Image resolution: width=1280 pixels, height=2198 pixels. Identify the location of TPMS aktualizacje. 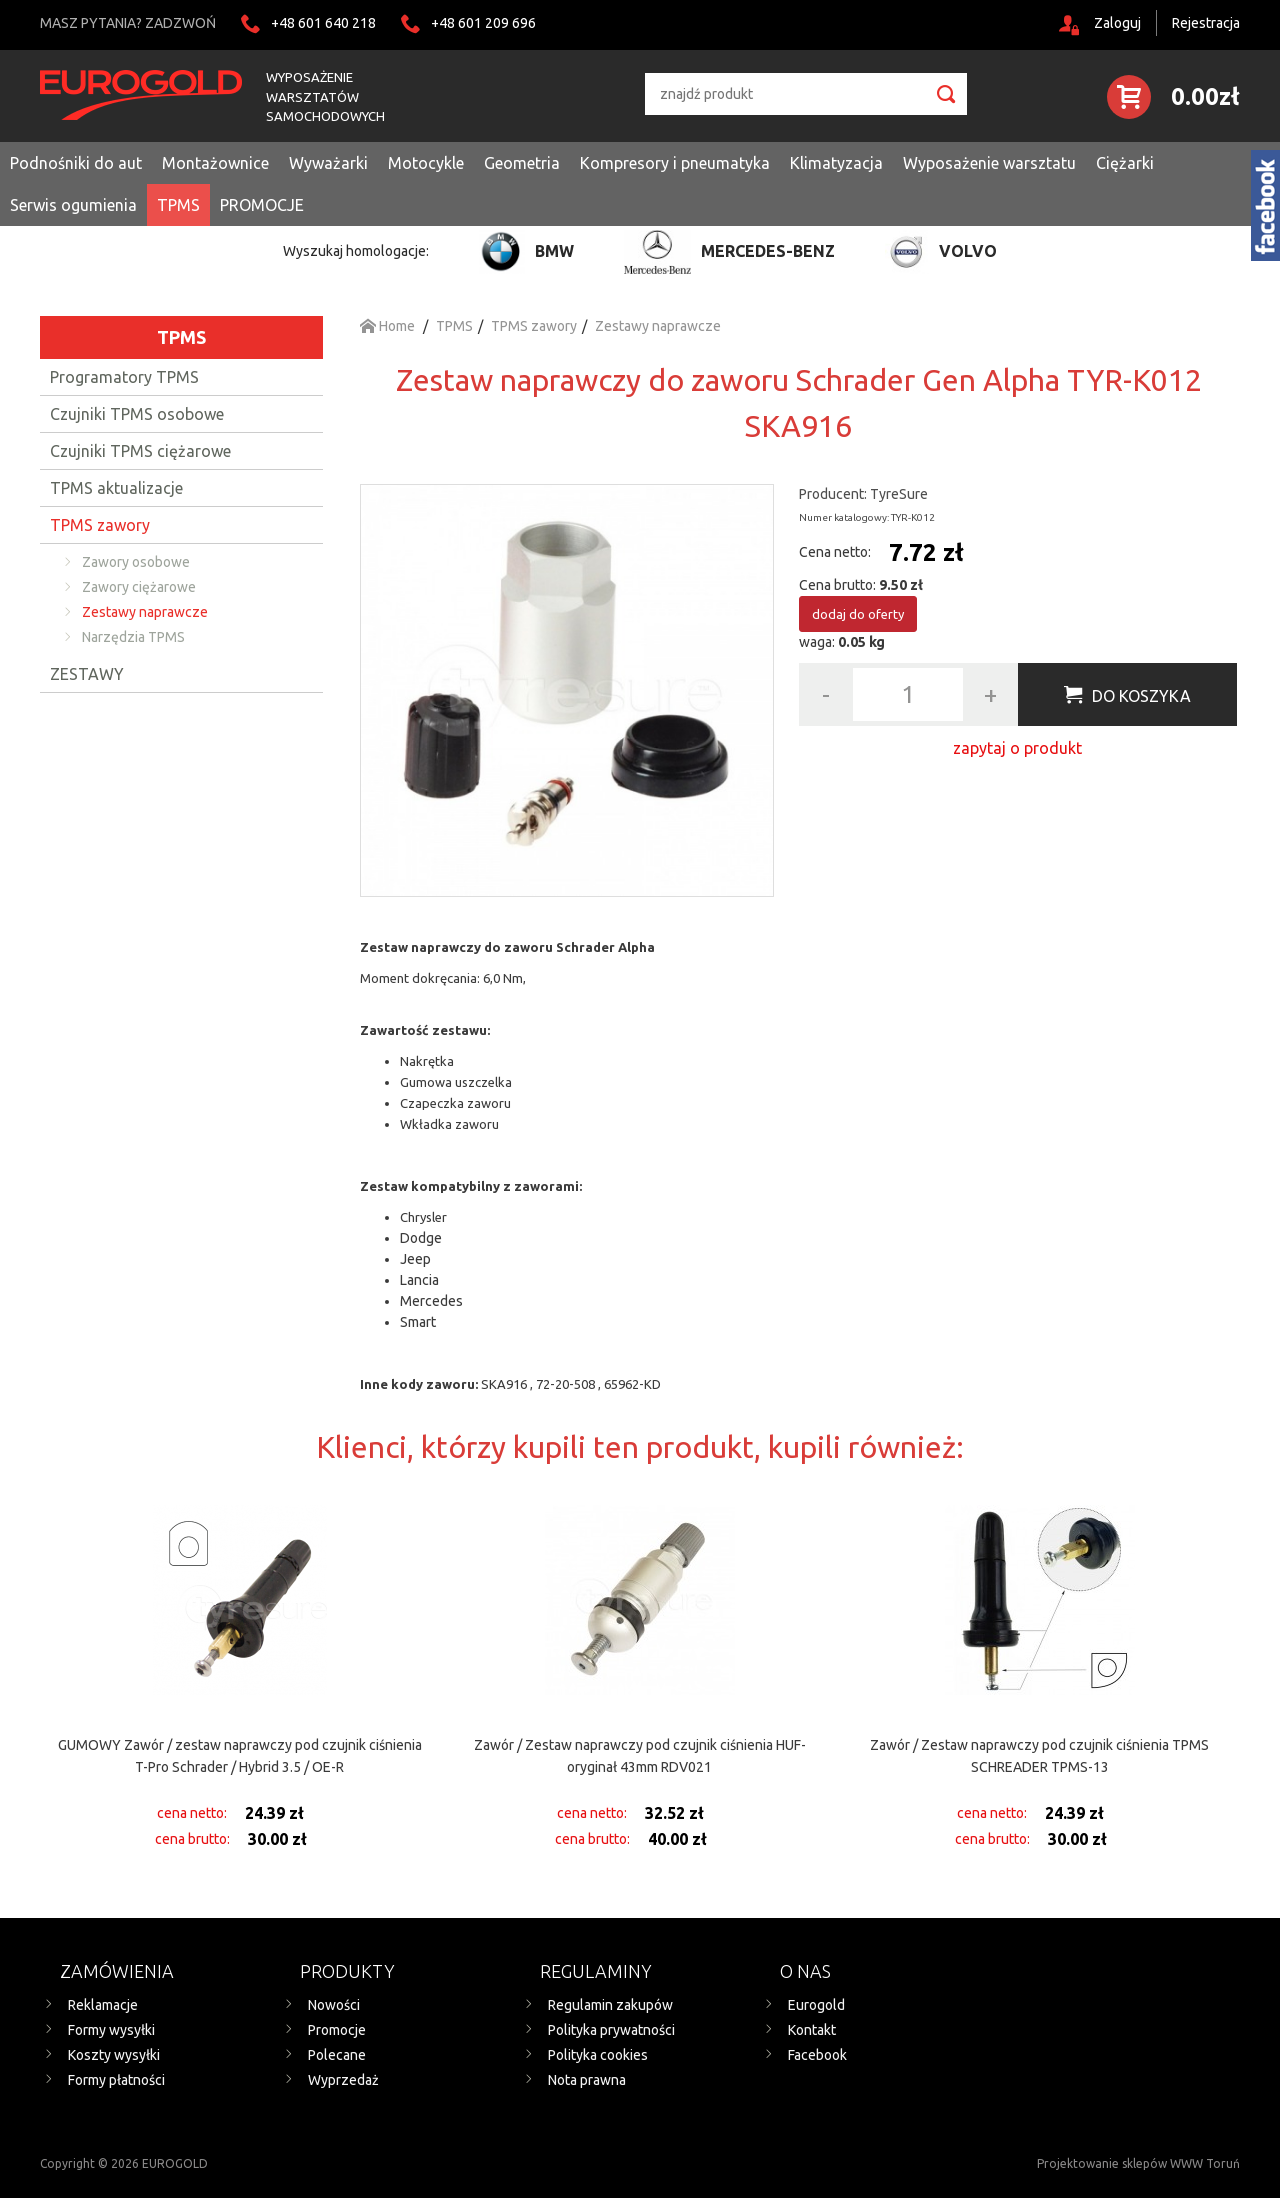
(116, 488).